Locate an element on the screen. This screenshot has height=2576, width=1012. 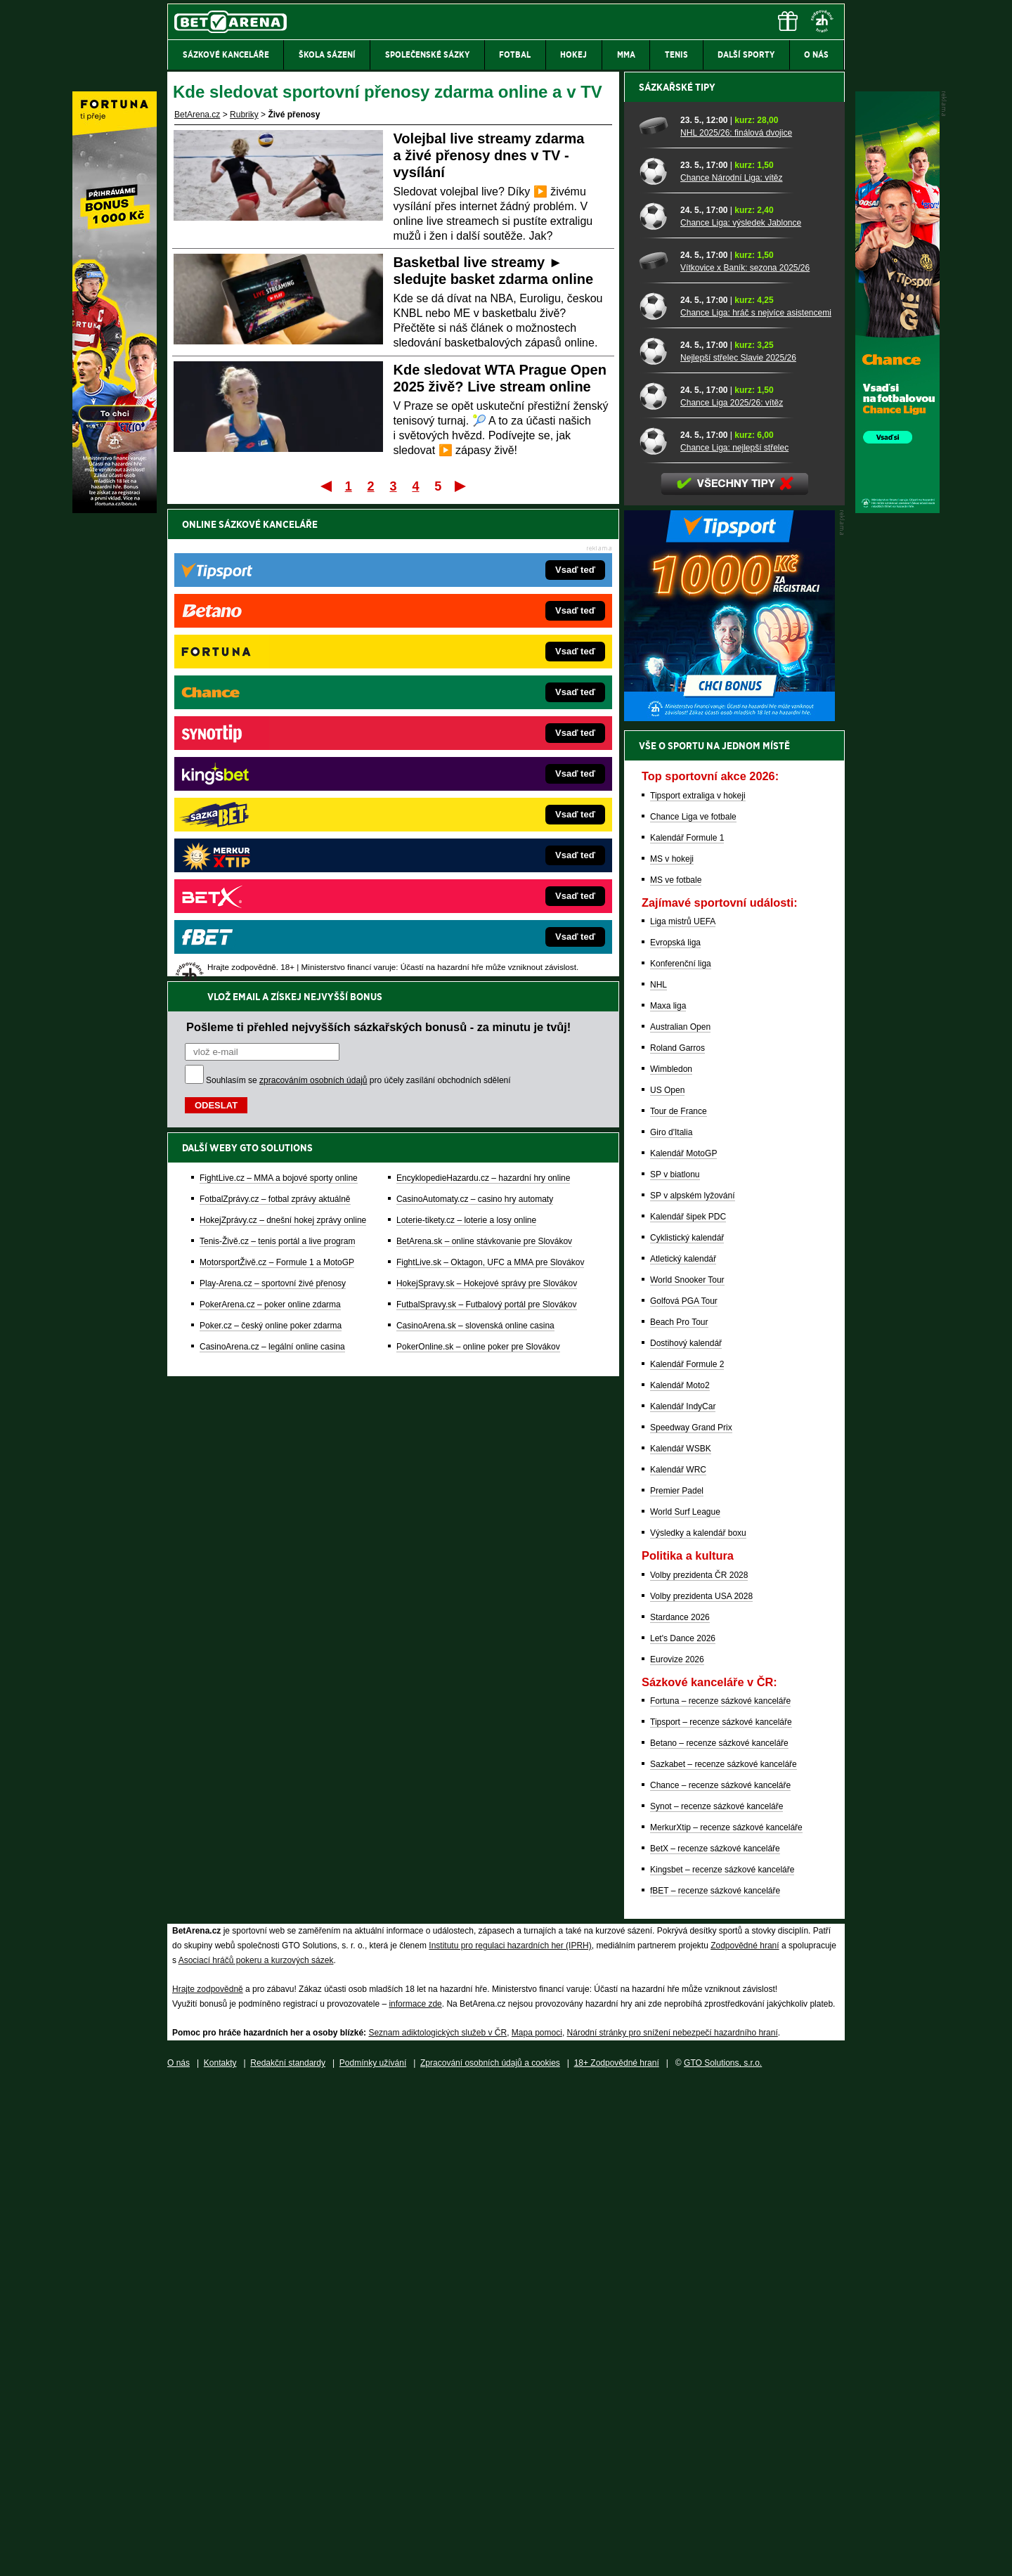
zpracováním osobních údajů is located at coordinates (313, 608).